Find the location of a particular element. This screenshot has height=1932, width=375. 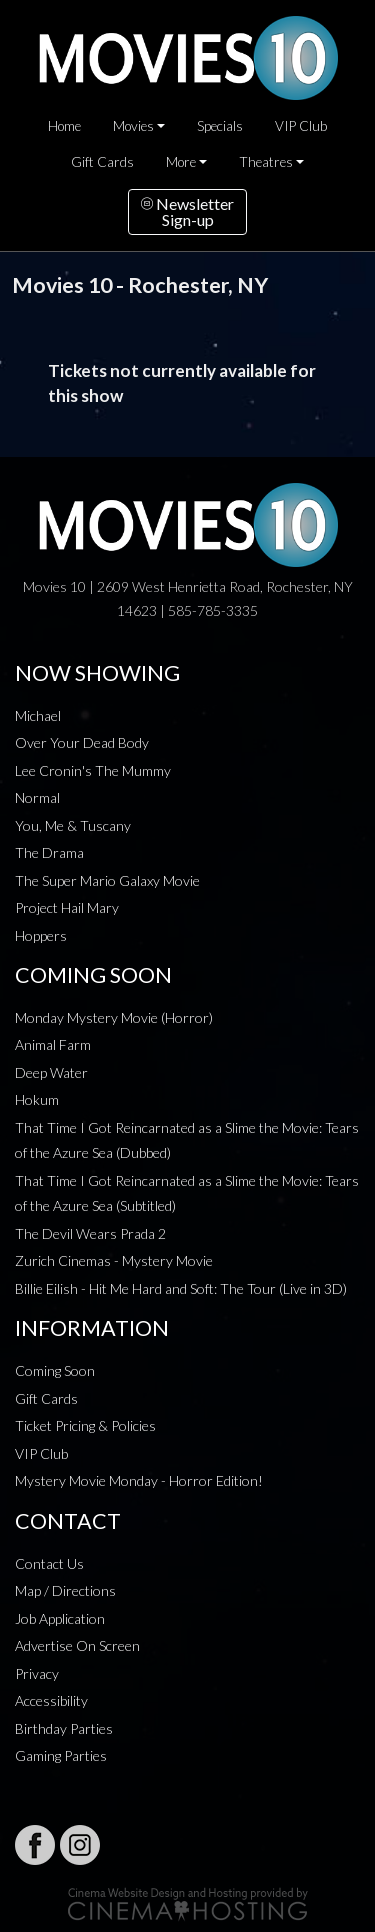

Project Hail Mary is located at coordinates (67, 907).